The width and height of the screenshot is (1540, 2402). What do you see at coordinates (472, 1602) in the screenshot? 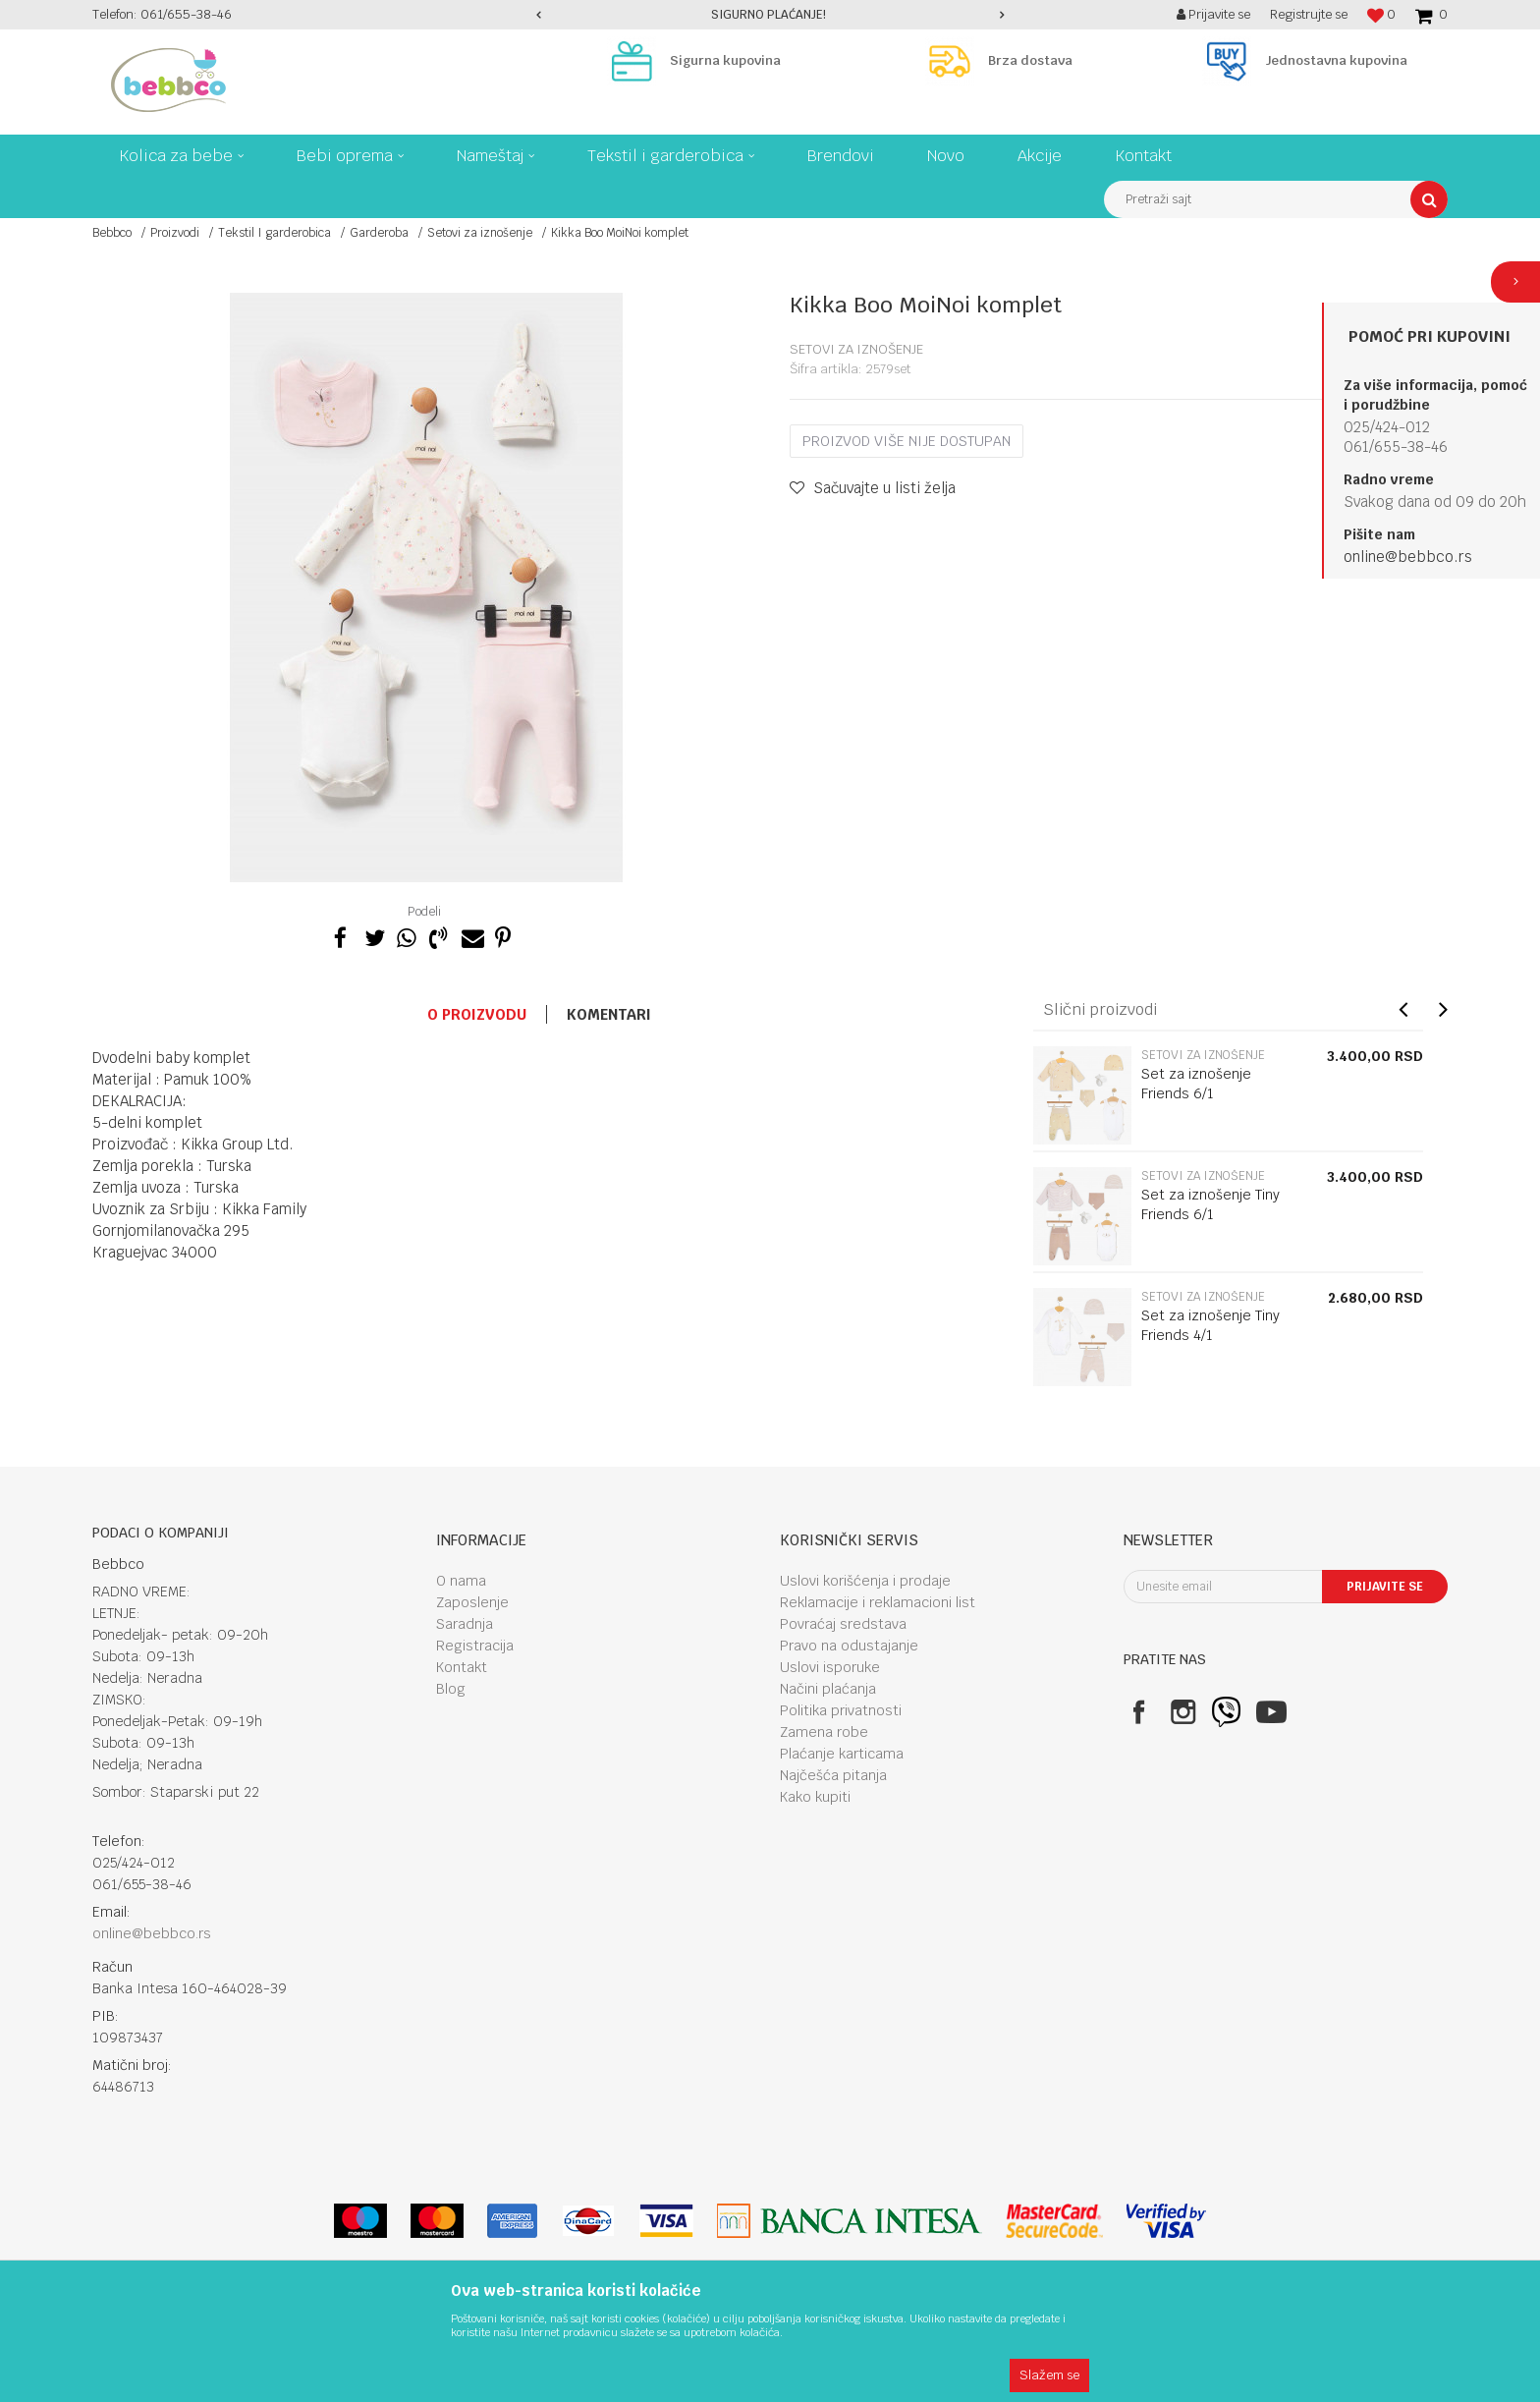
I see `Zaposlenje` at bounding box center [472, 1602].